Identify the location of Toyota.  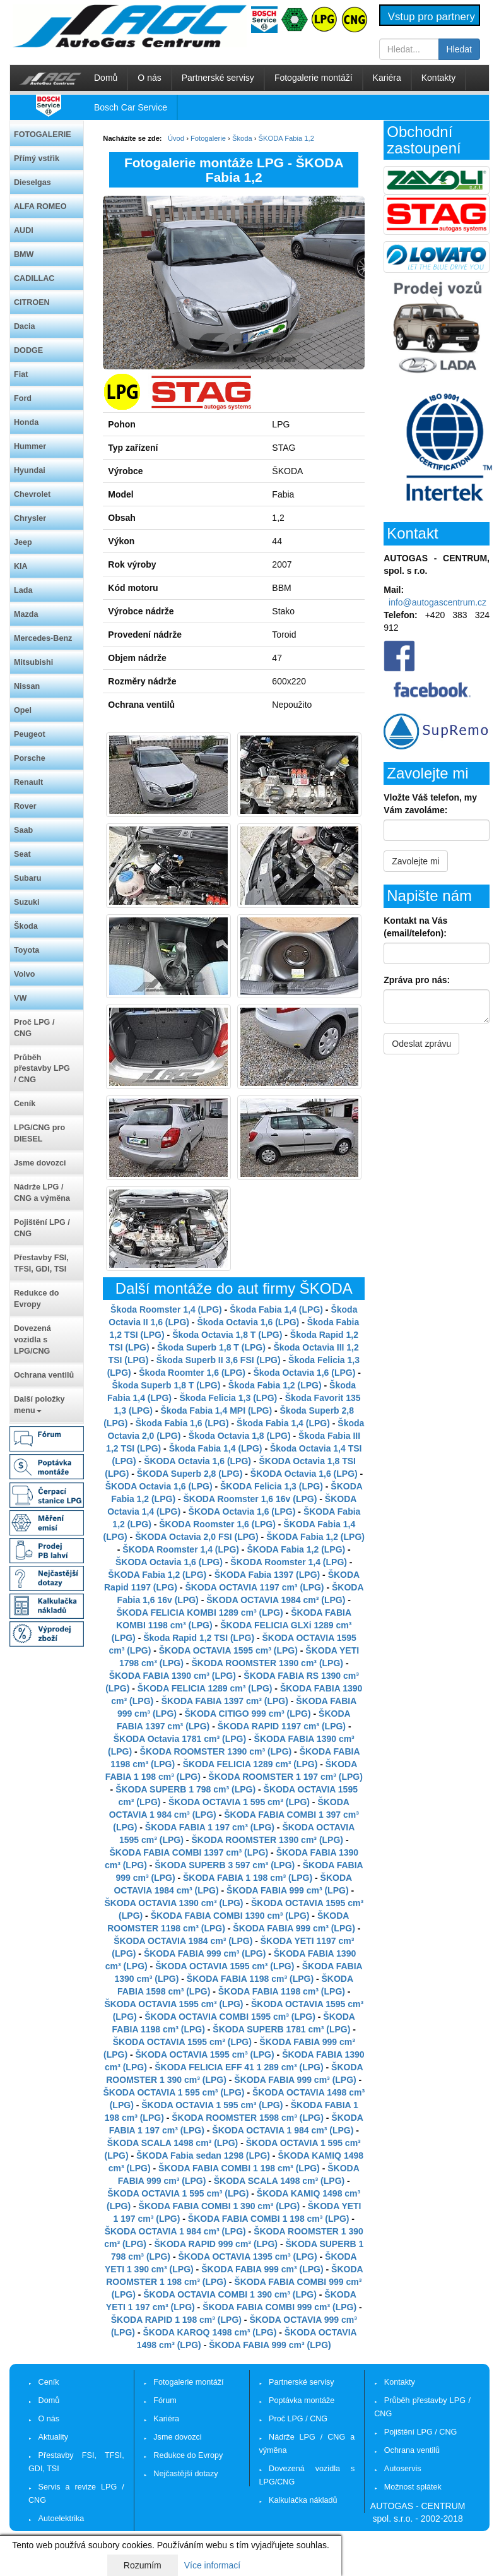
(26, 950).